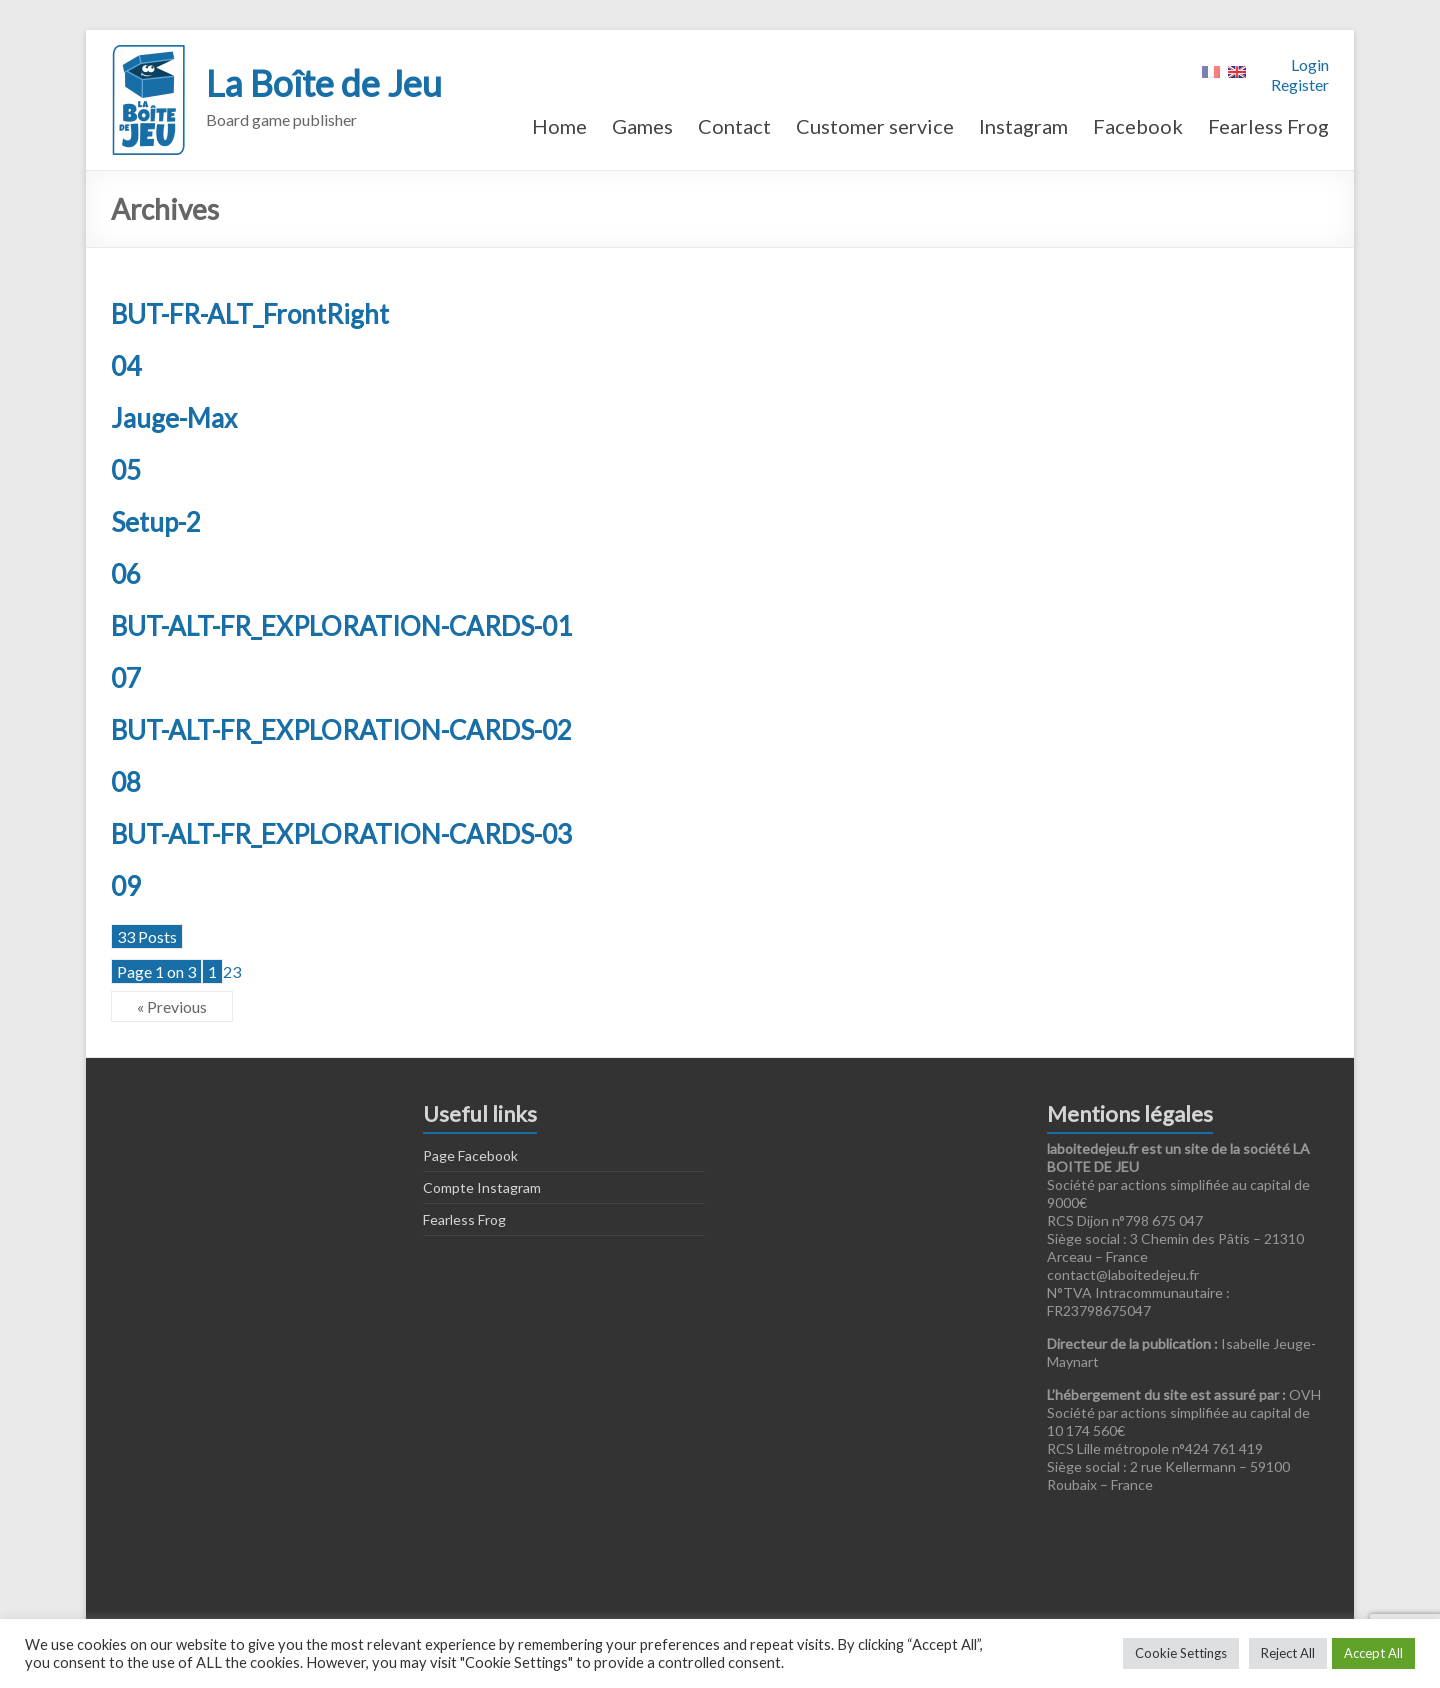  What do you see at coordinates (470, 1155) in the screenshot?
I see `Page Facebook` at bounding box center [470, 1155].